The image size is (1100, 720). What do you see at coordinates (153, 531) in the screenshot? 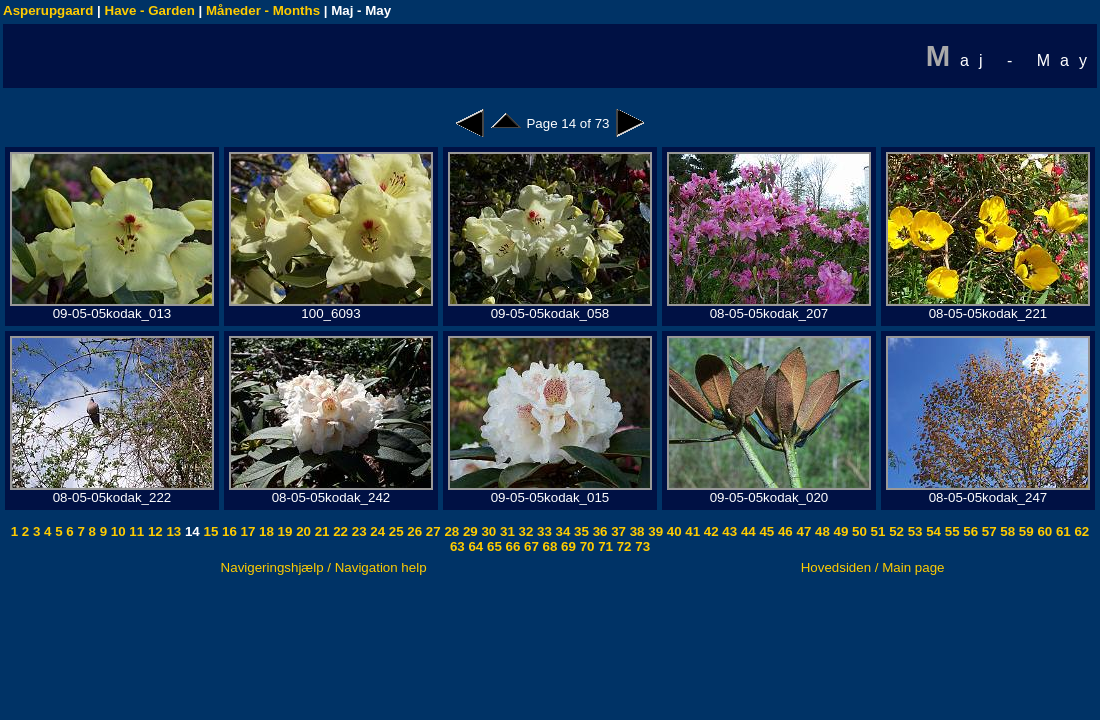
I see `12` at bounding box center [153, 531].